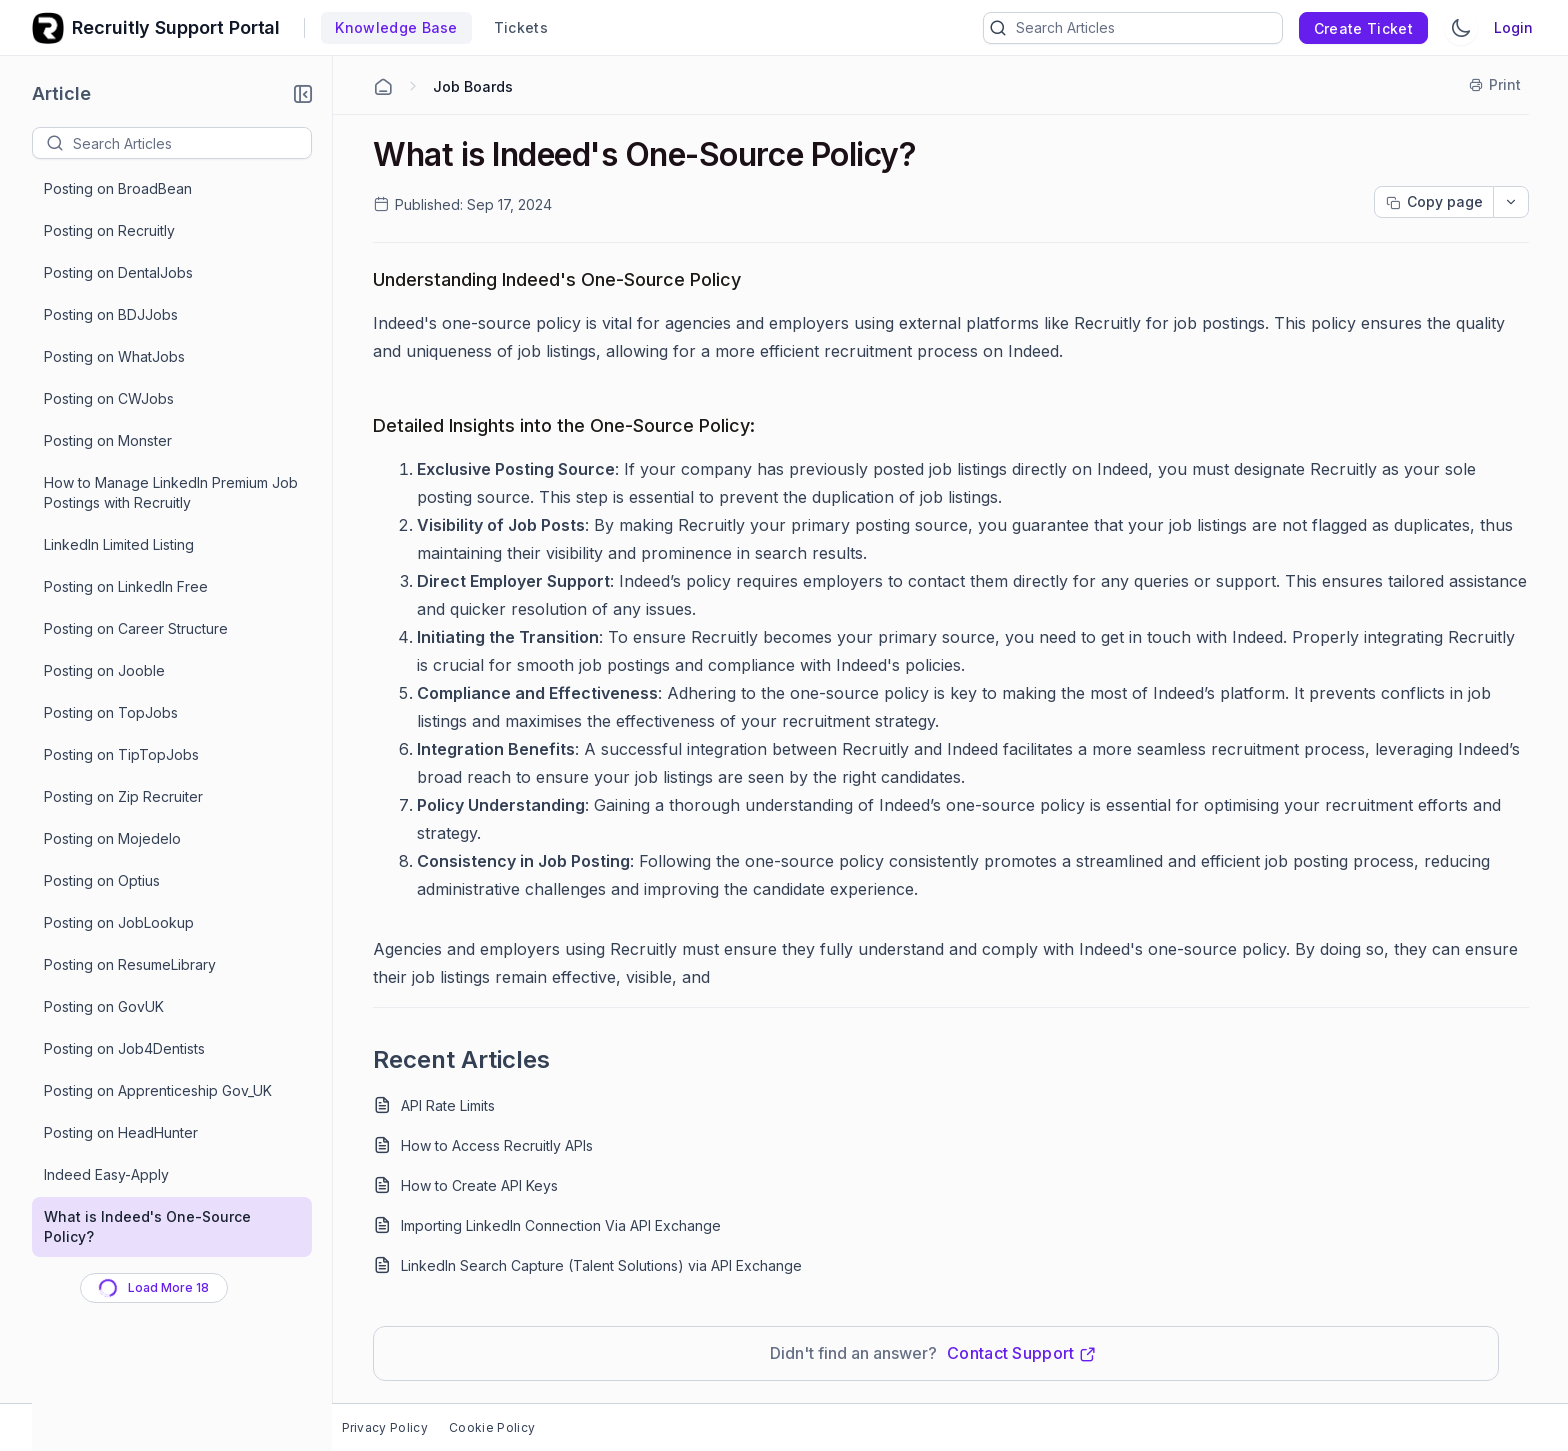 The width and height of the screenshot is (1568, 1451). Describe the element at coordinates (48, 28) in the screenshot. I see `[custom logo link]` at that location.